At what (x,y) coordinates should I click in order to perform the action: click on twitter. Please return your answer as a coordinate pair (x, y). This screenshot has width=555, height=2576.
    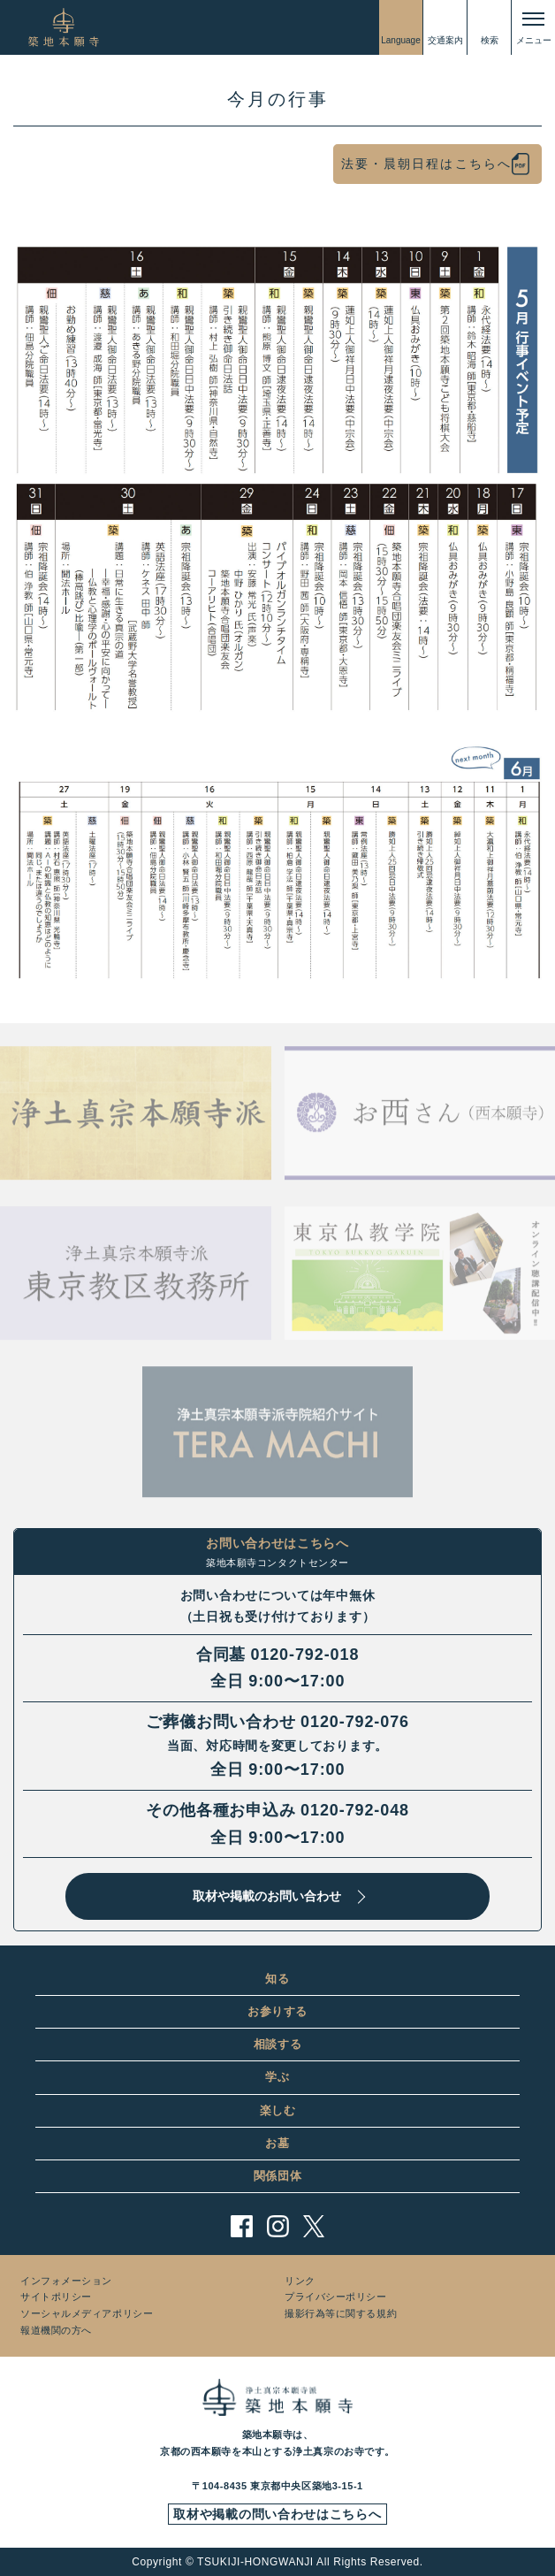
    Looking at the image, I should click on (314, 2226).